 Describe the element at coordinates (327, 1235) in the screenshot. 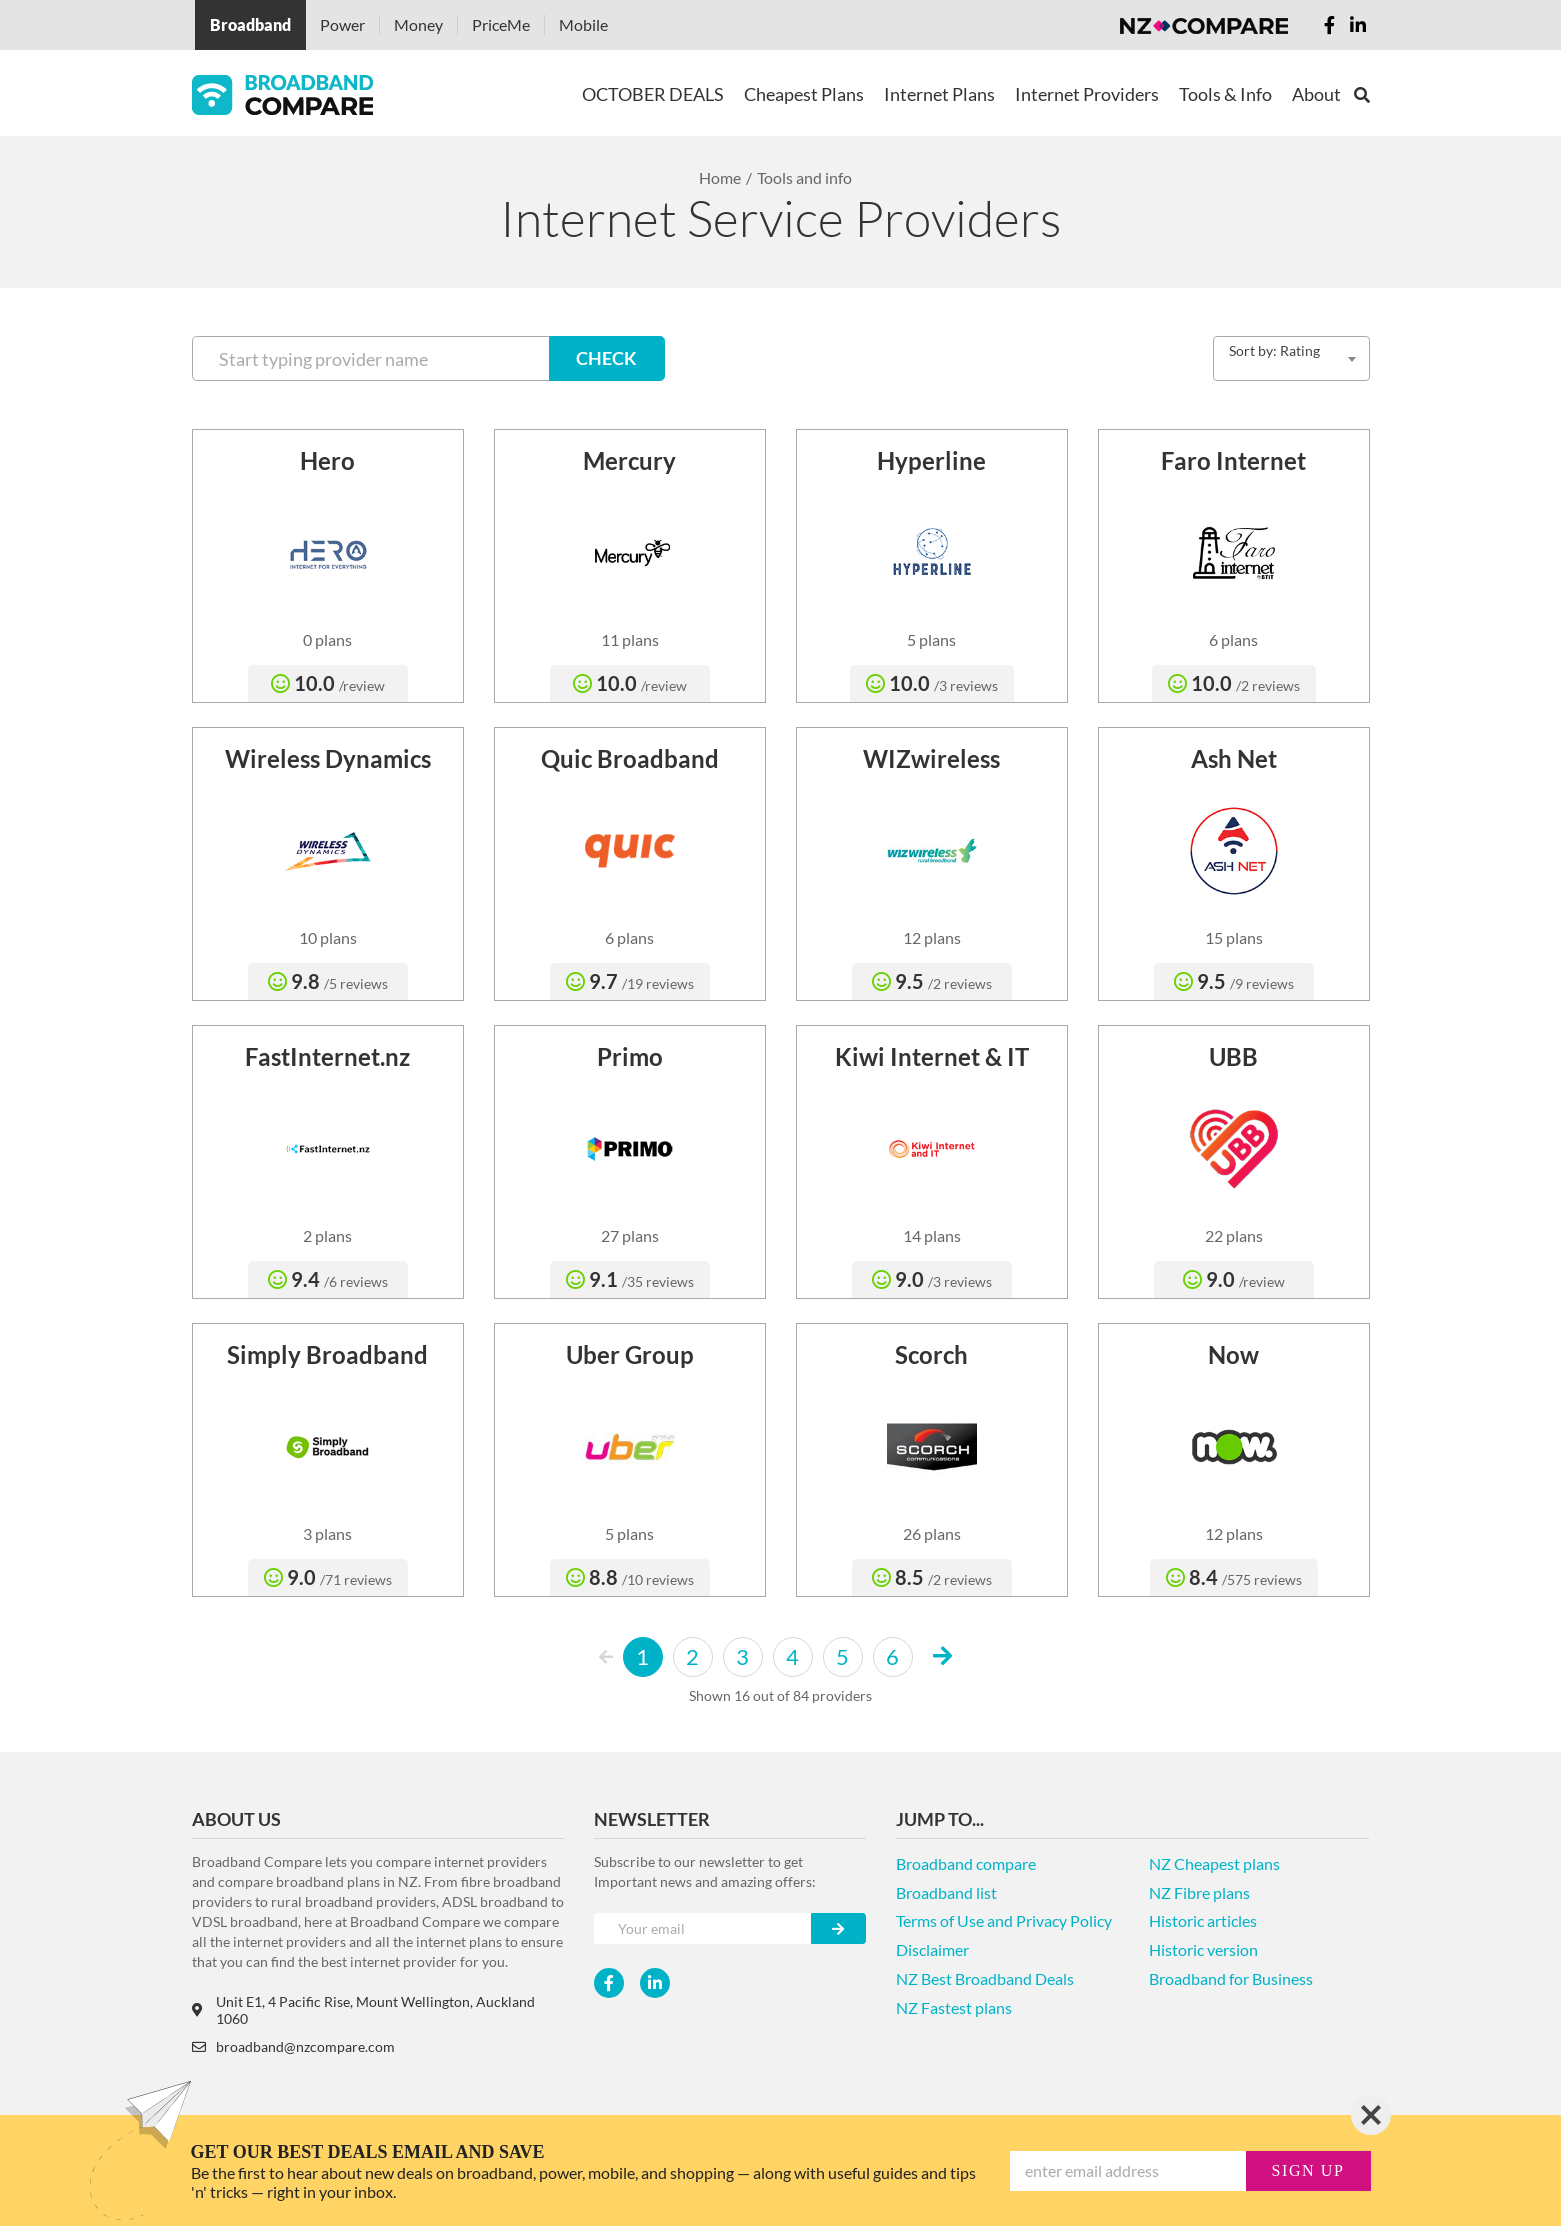

I see `2 plans` at that location.